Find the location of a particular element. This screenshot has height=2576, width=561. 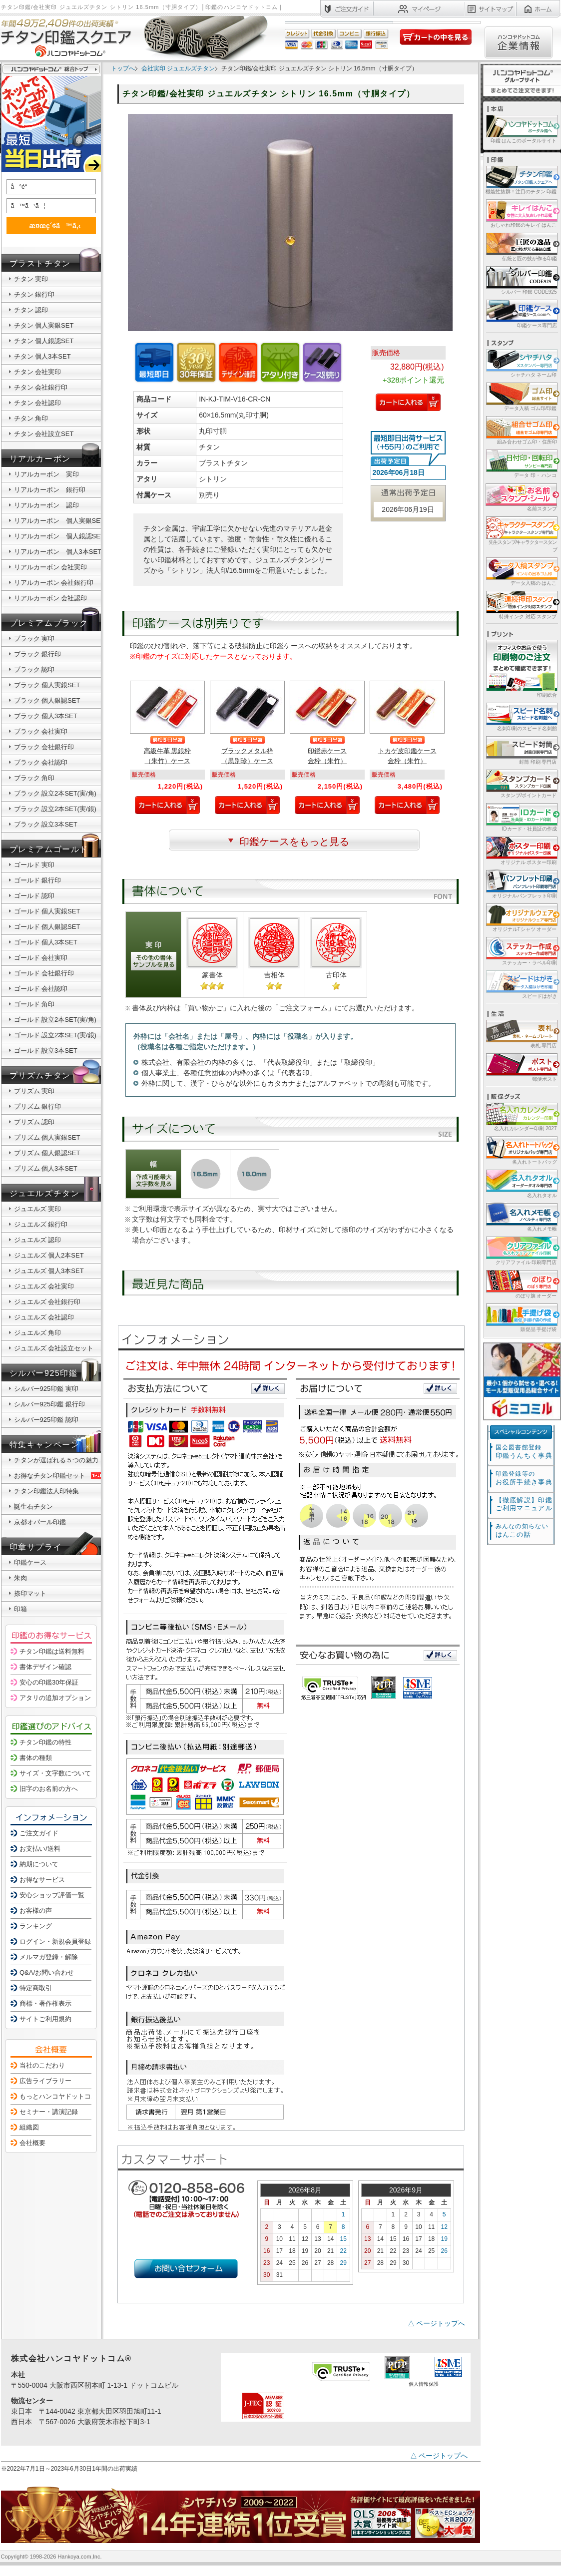

ジュエルズ 会社実印 is located at coordinates (44, 1286).